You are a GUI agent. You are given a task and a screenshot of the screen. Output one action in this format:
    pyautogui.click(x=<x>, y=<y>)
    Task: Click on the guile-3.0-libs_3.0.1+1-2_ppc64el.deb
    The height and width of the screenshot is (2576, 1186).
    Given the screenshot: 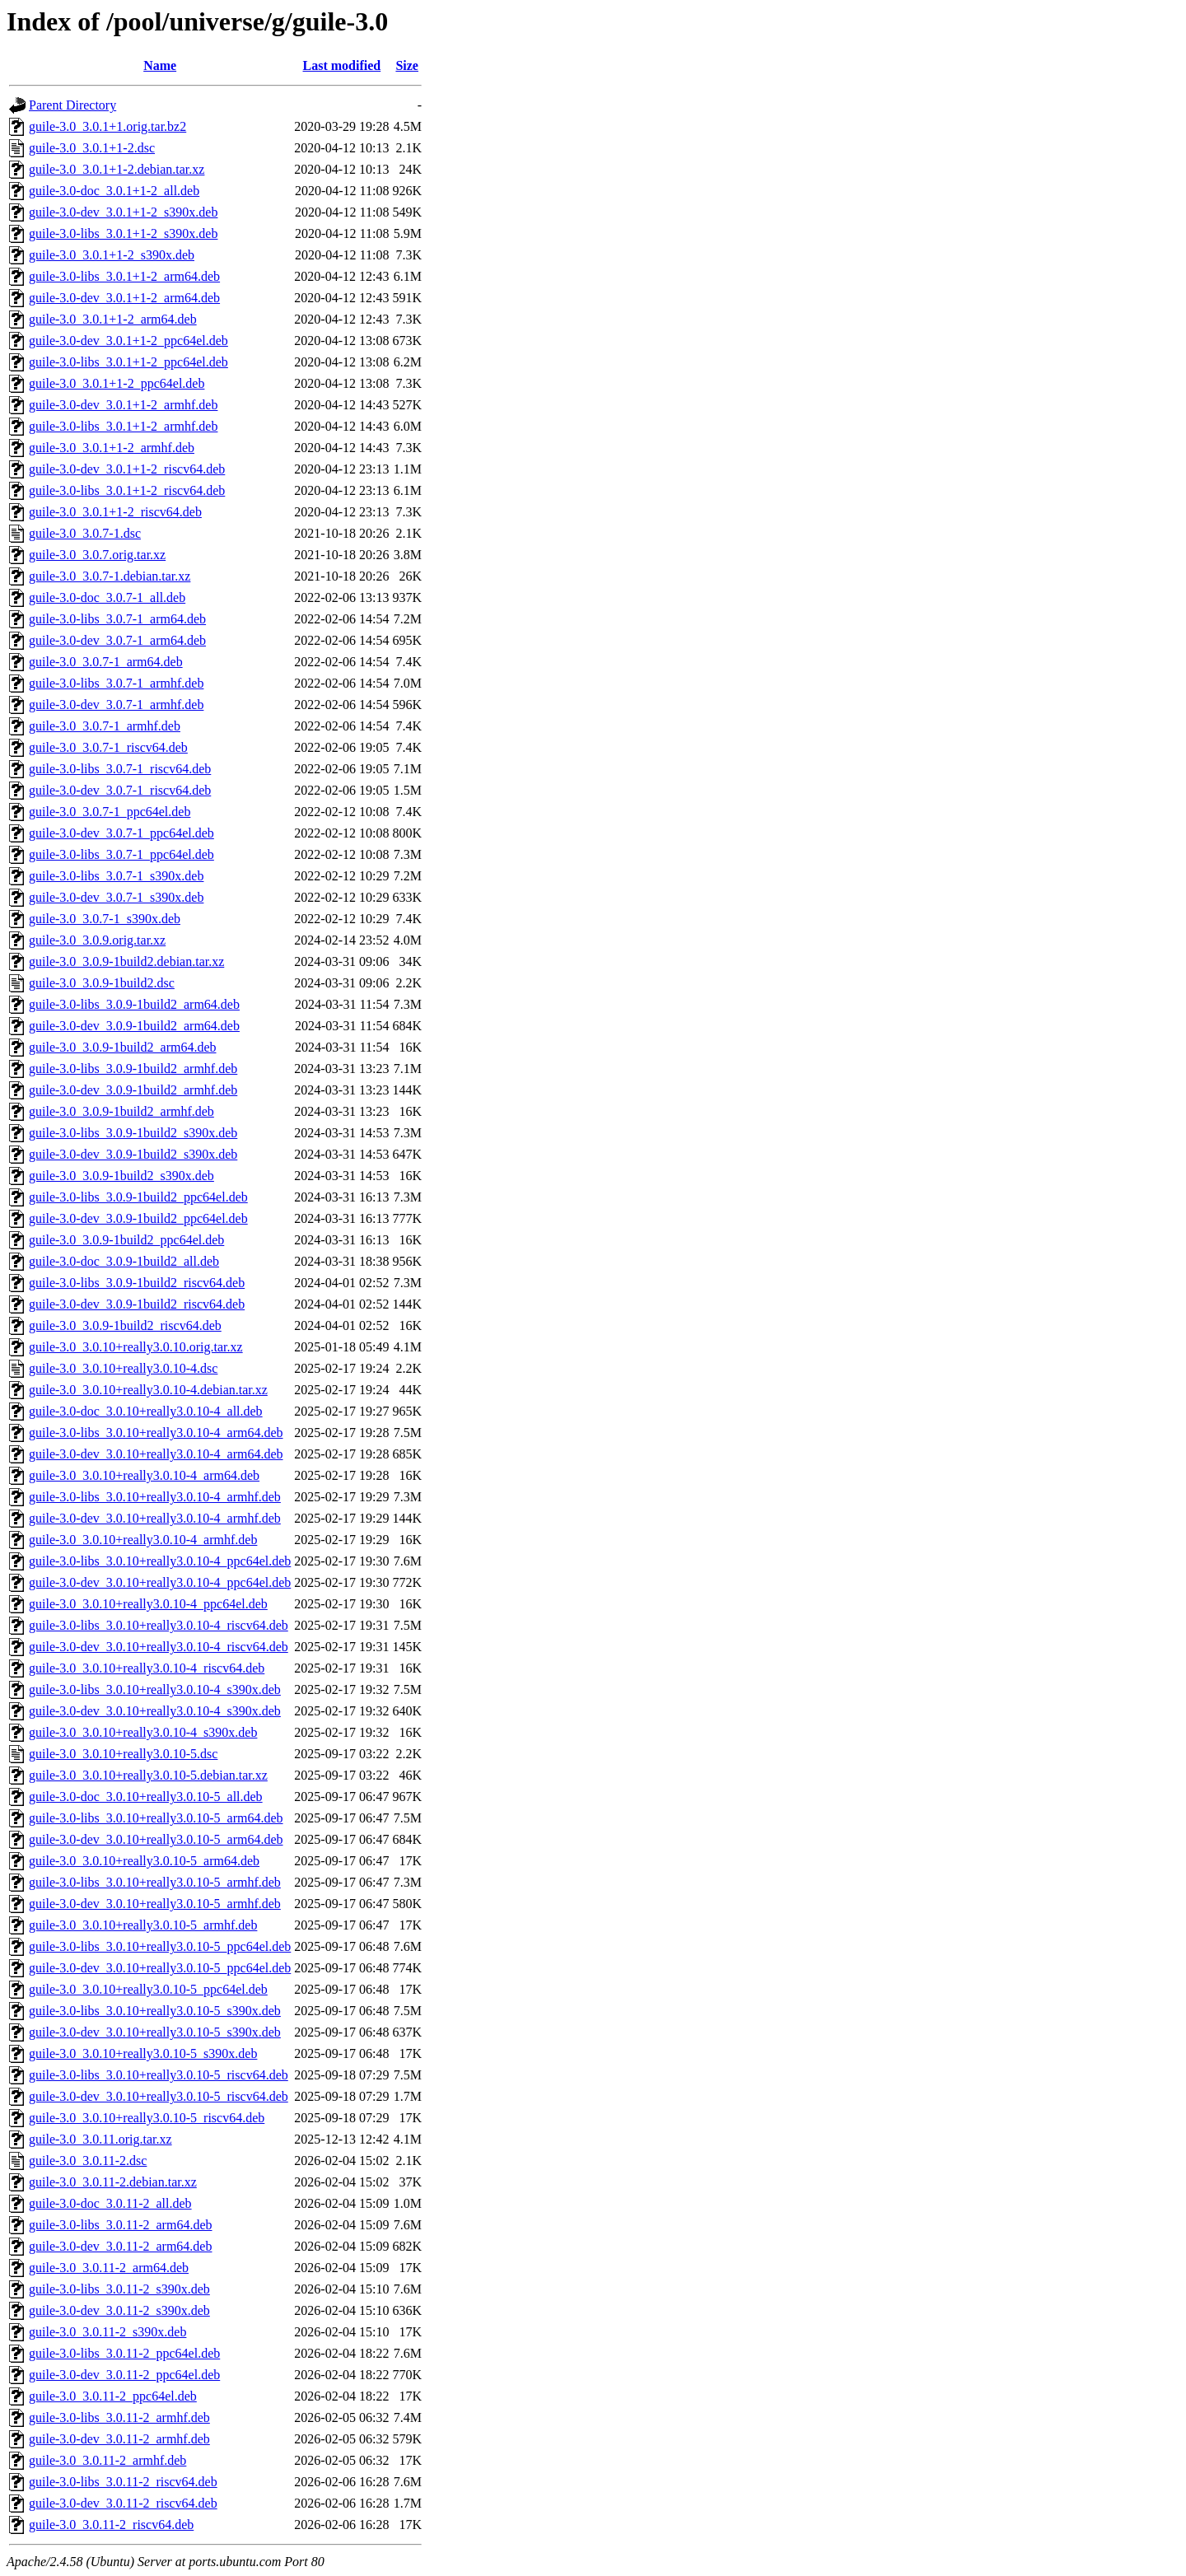 What is the action you would take?
    pyautogui.click(x=128, y=362)
    